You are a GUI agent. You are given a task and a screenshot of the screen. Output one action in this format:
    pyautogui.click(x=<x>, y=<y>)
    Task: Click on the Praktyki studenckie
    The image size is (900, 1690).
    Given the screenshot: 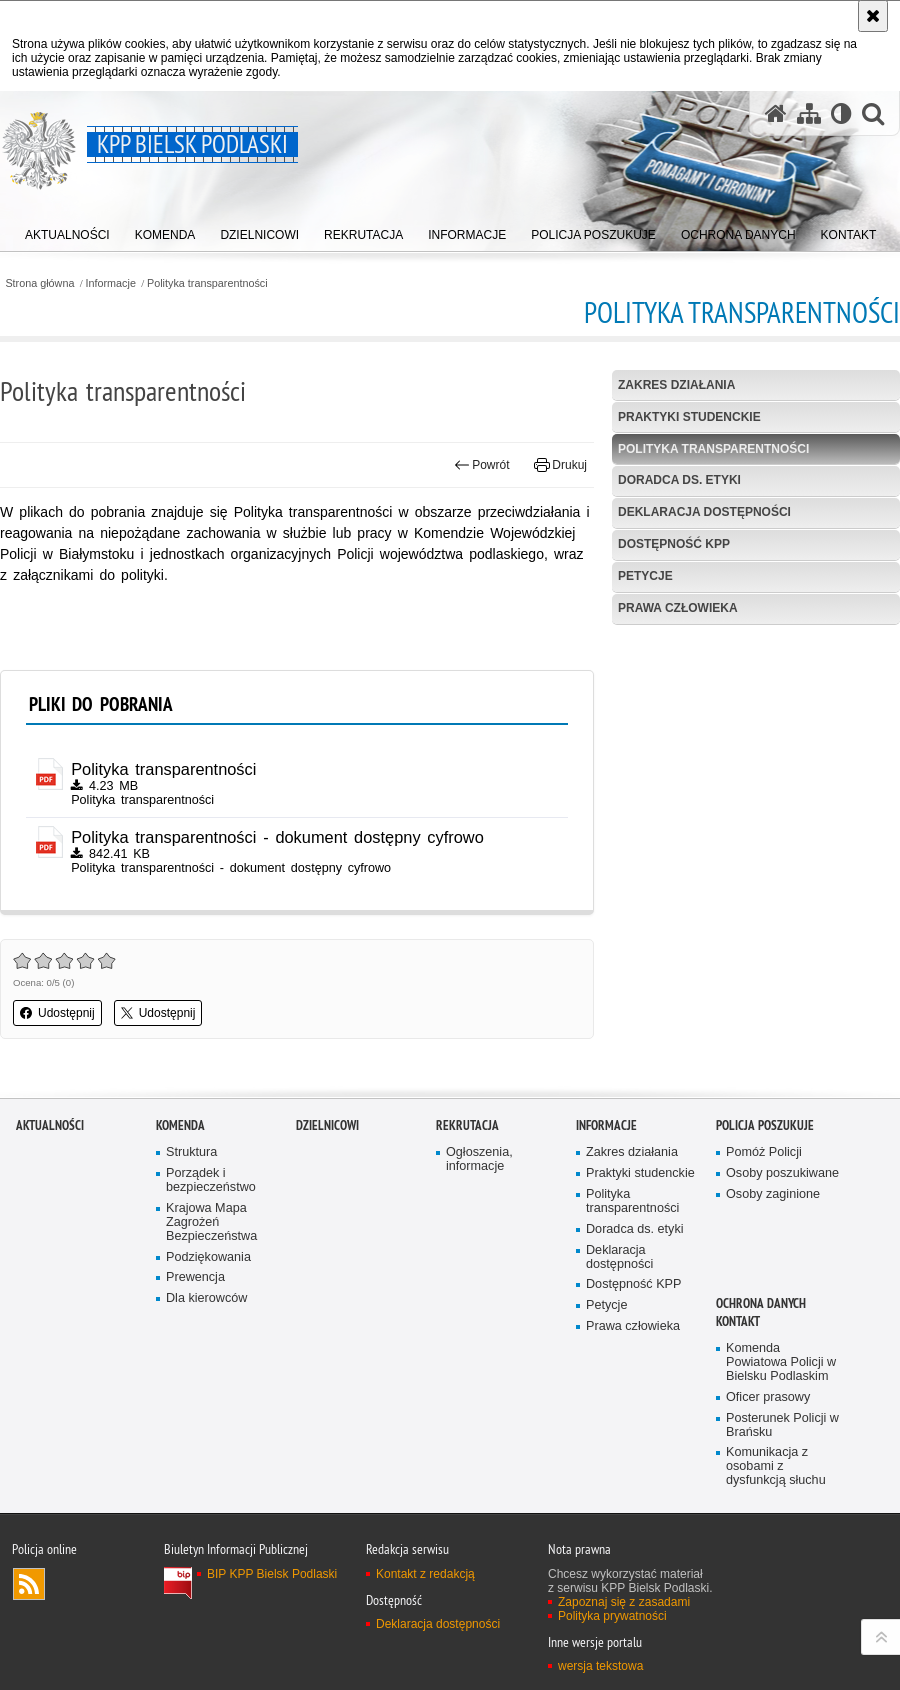 What is the action you would take?
    pyautogui.click(x=689, y=417)
    